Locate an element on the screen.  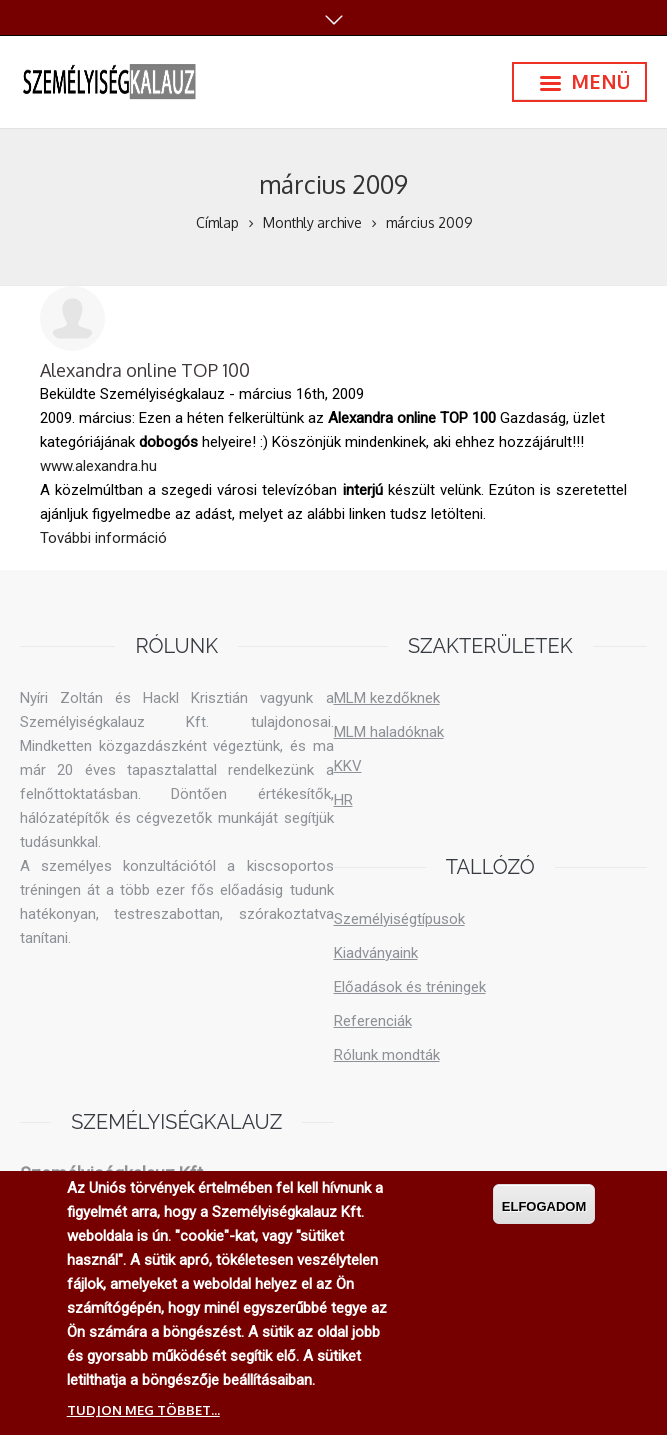
Rólunk mondták is located at coordinates (387, 1055).